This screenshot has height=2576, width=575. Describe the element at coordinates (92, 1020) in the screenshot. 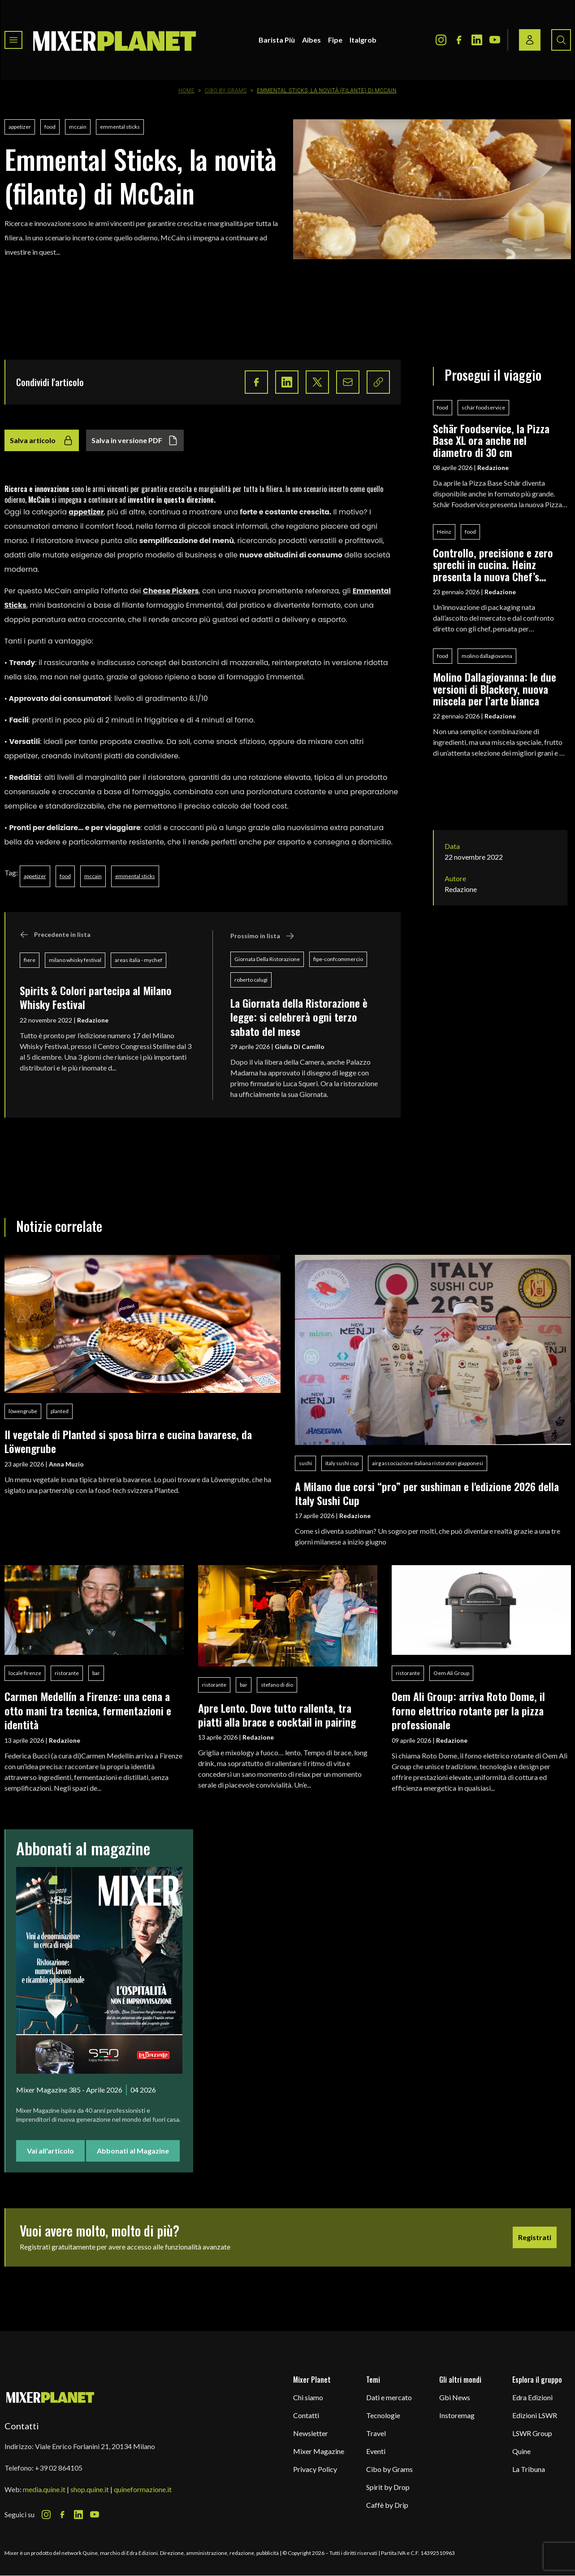

I see `Redazione` at that location.